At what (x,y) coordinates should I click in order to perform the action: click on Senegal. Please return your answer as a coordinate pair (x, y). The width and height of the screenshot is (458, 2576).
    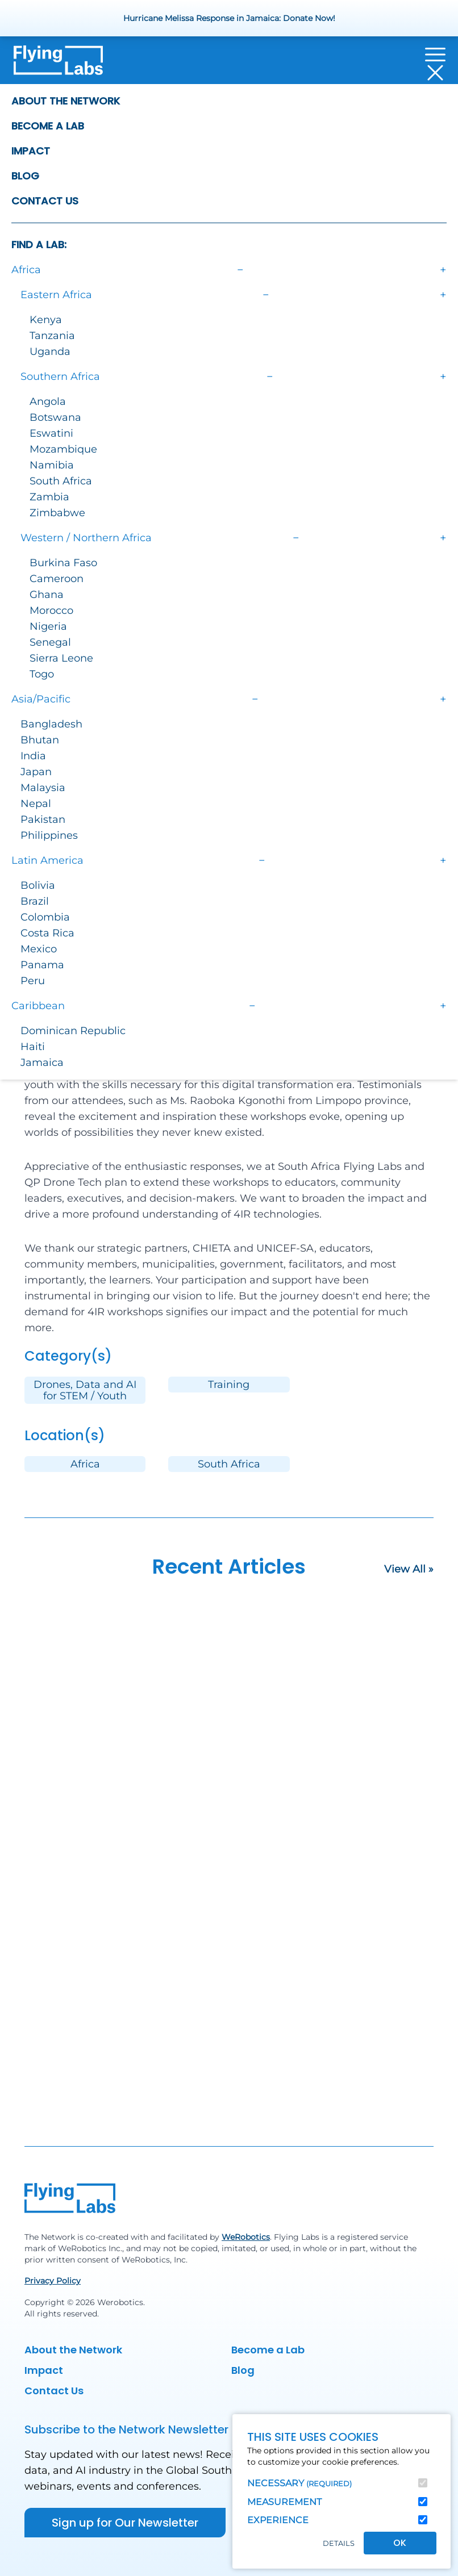
    Looking at the image, I should click on (50, 642).